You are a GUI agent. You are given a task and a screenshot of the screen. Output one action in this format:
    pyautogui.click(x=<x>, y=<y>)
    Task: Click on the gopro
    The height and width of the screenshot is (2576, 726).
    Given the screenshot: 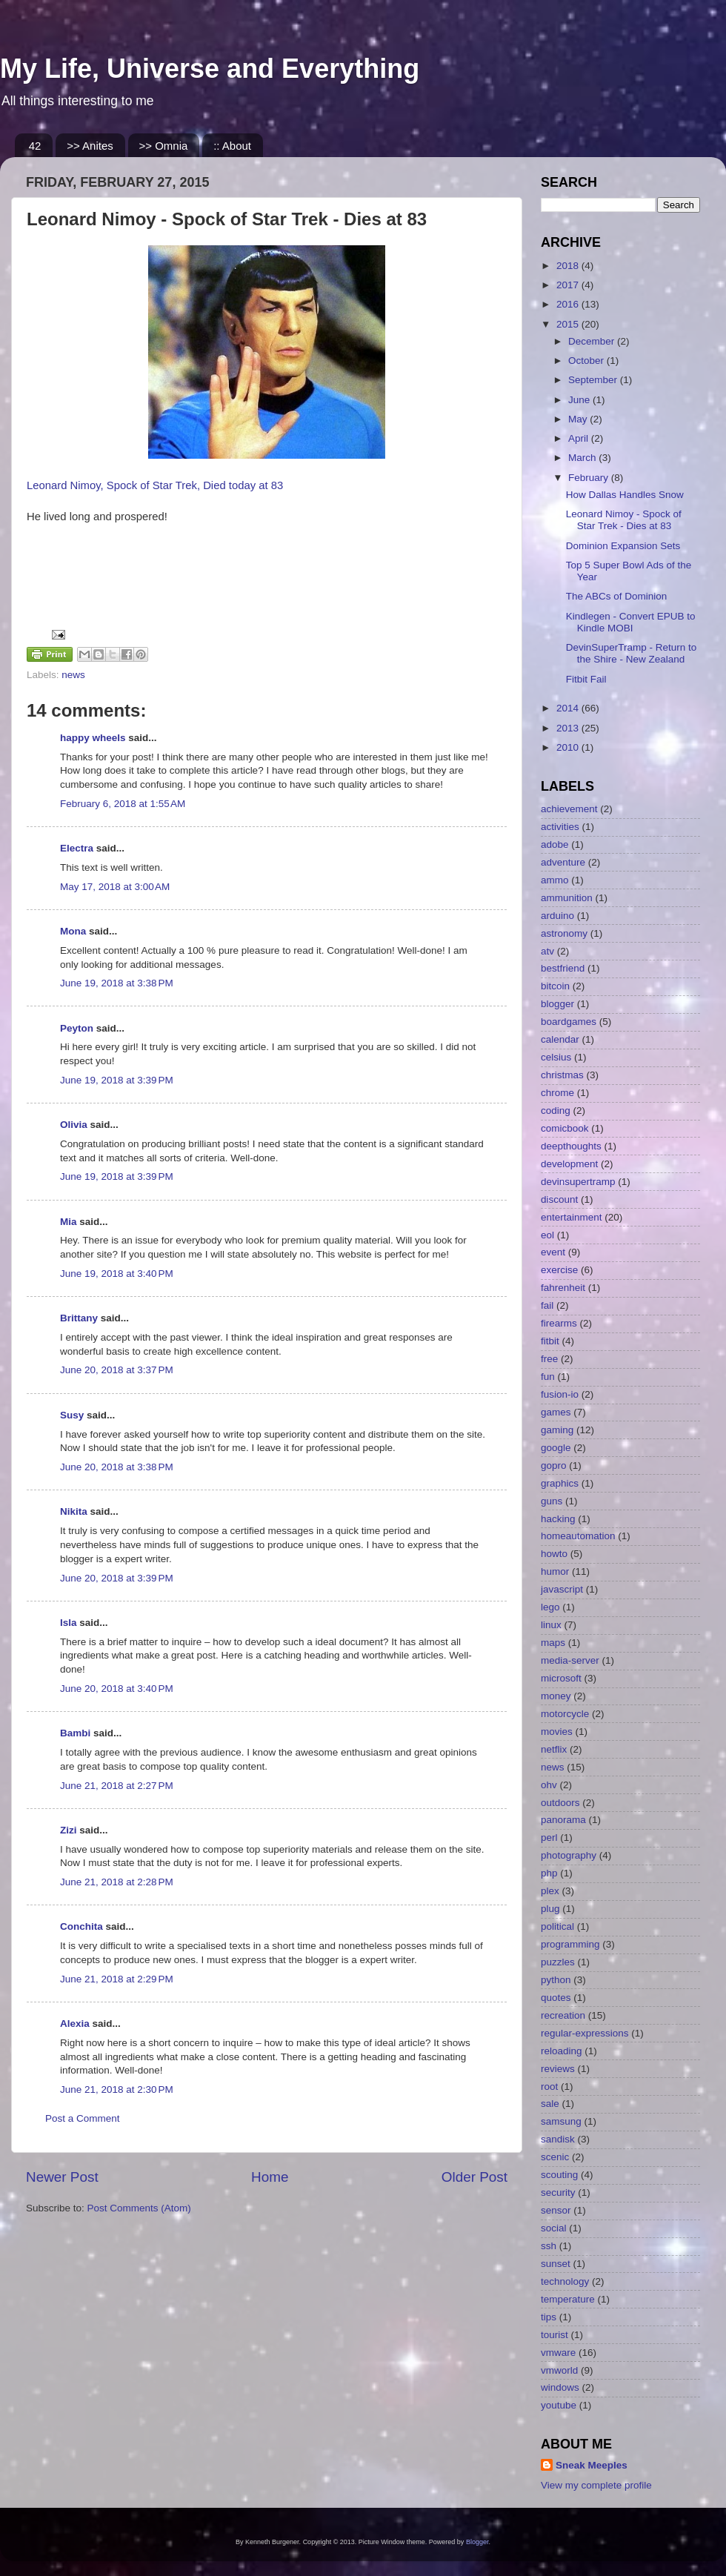 What is the action you would take?
    pyautogui.click(x=554, y=1465)
    